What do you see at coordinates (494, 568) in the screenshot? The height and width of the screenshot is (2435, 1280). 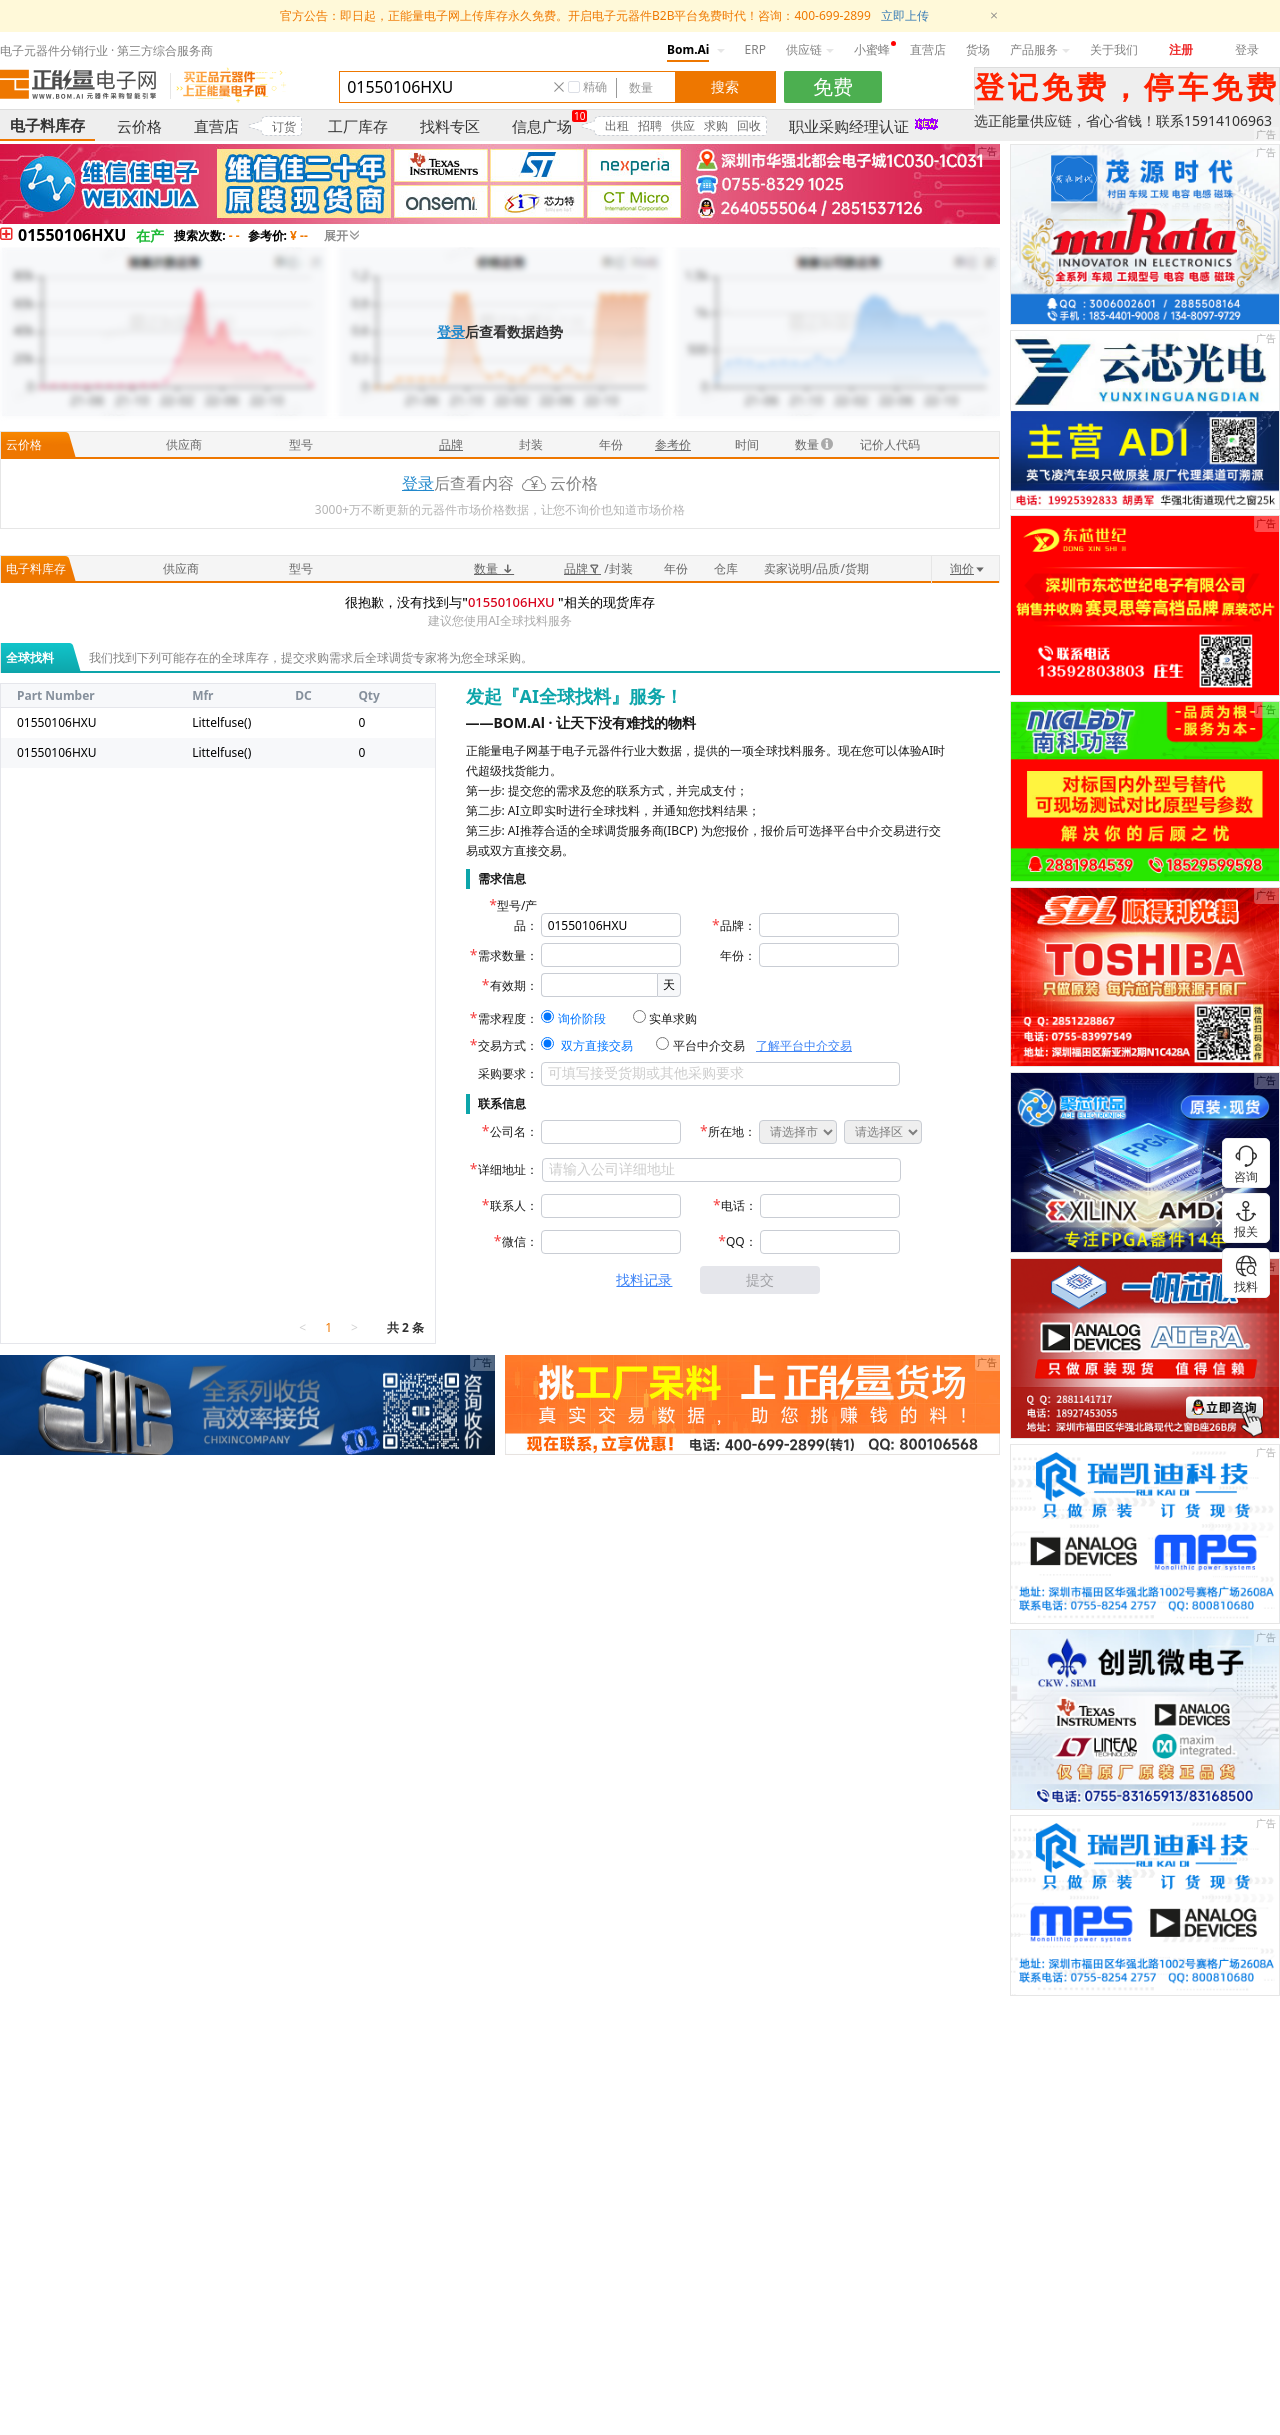 I see `数量` at bounding box center [494, 568].